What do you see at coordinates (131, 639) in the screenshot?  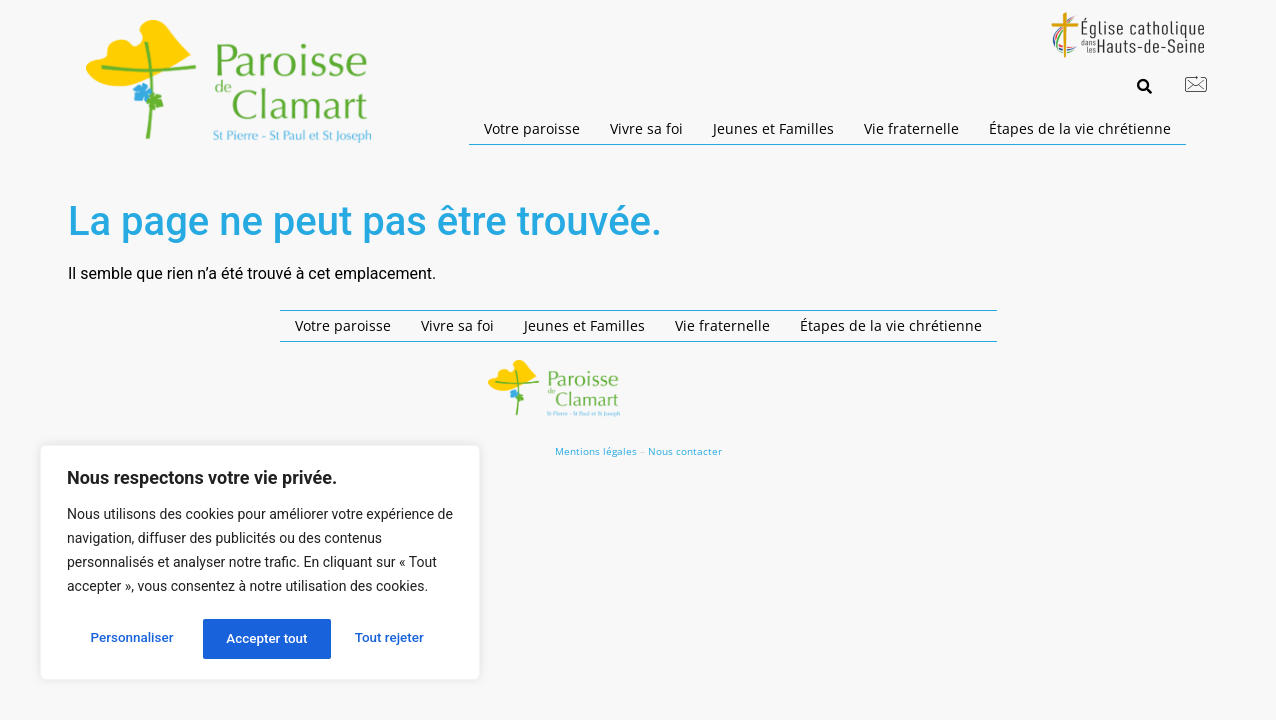 I see `Personnaliser` at bounding box center [131, 639].